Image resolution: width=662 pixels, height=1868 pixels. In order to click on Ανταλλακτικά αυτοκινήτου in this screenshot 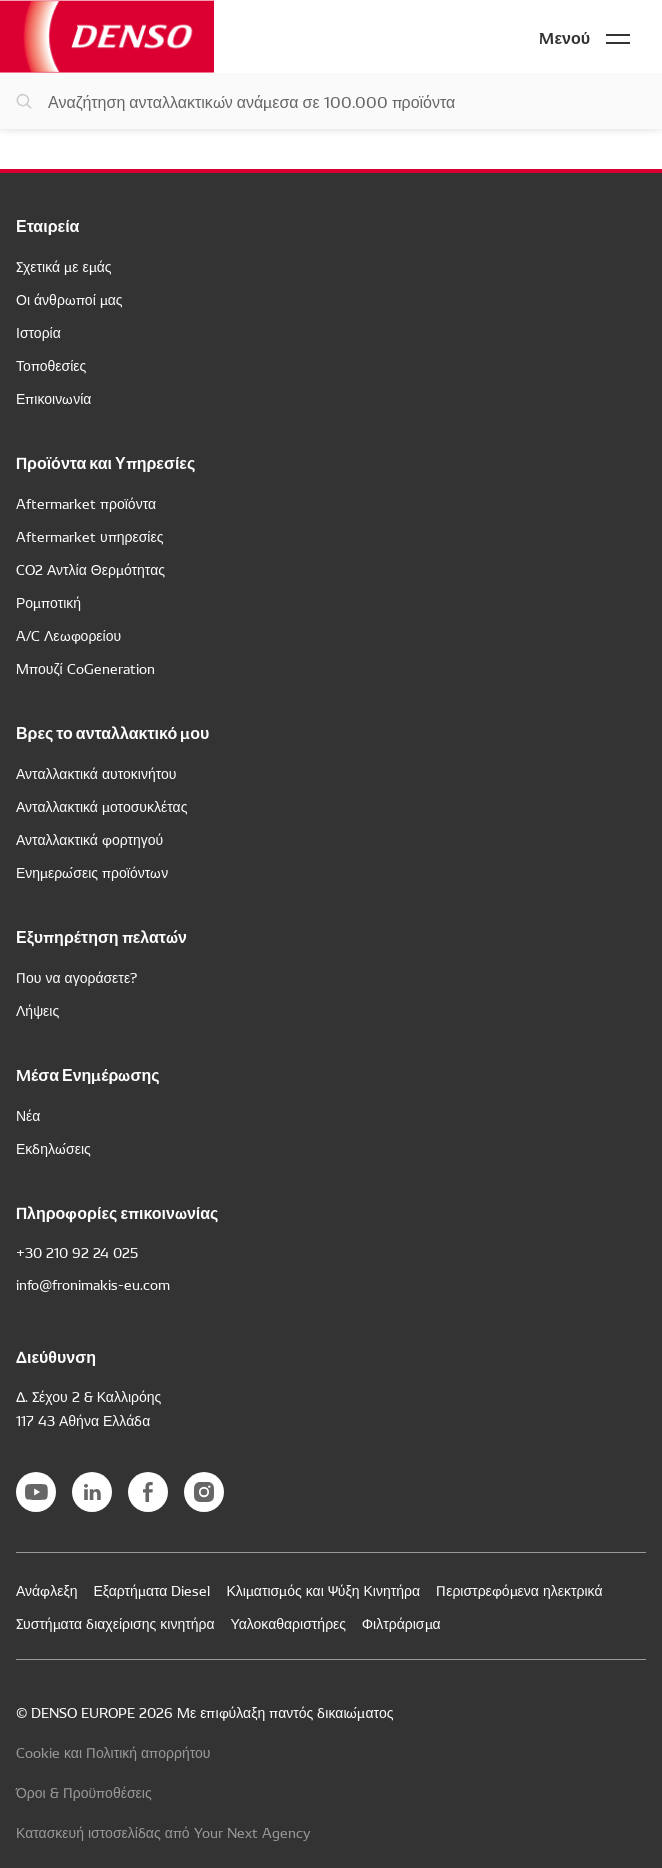, I will do `click(96, 773)`.